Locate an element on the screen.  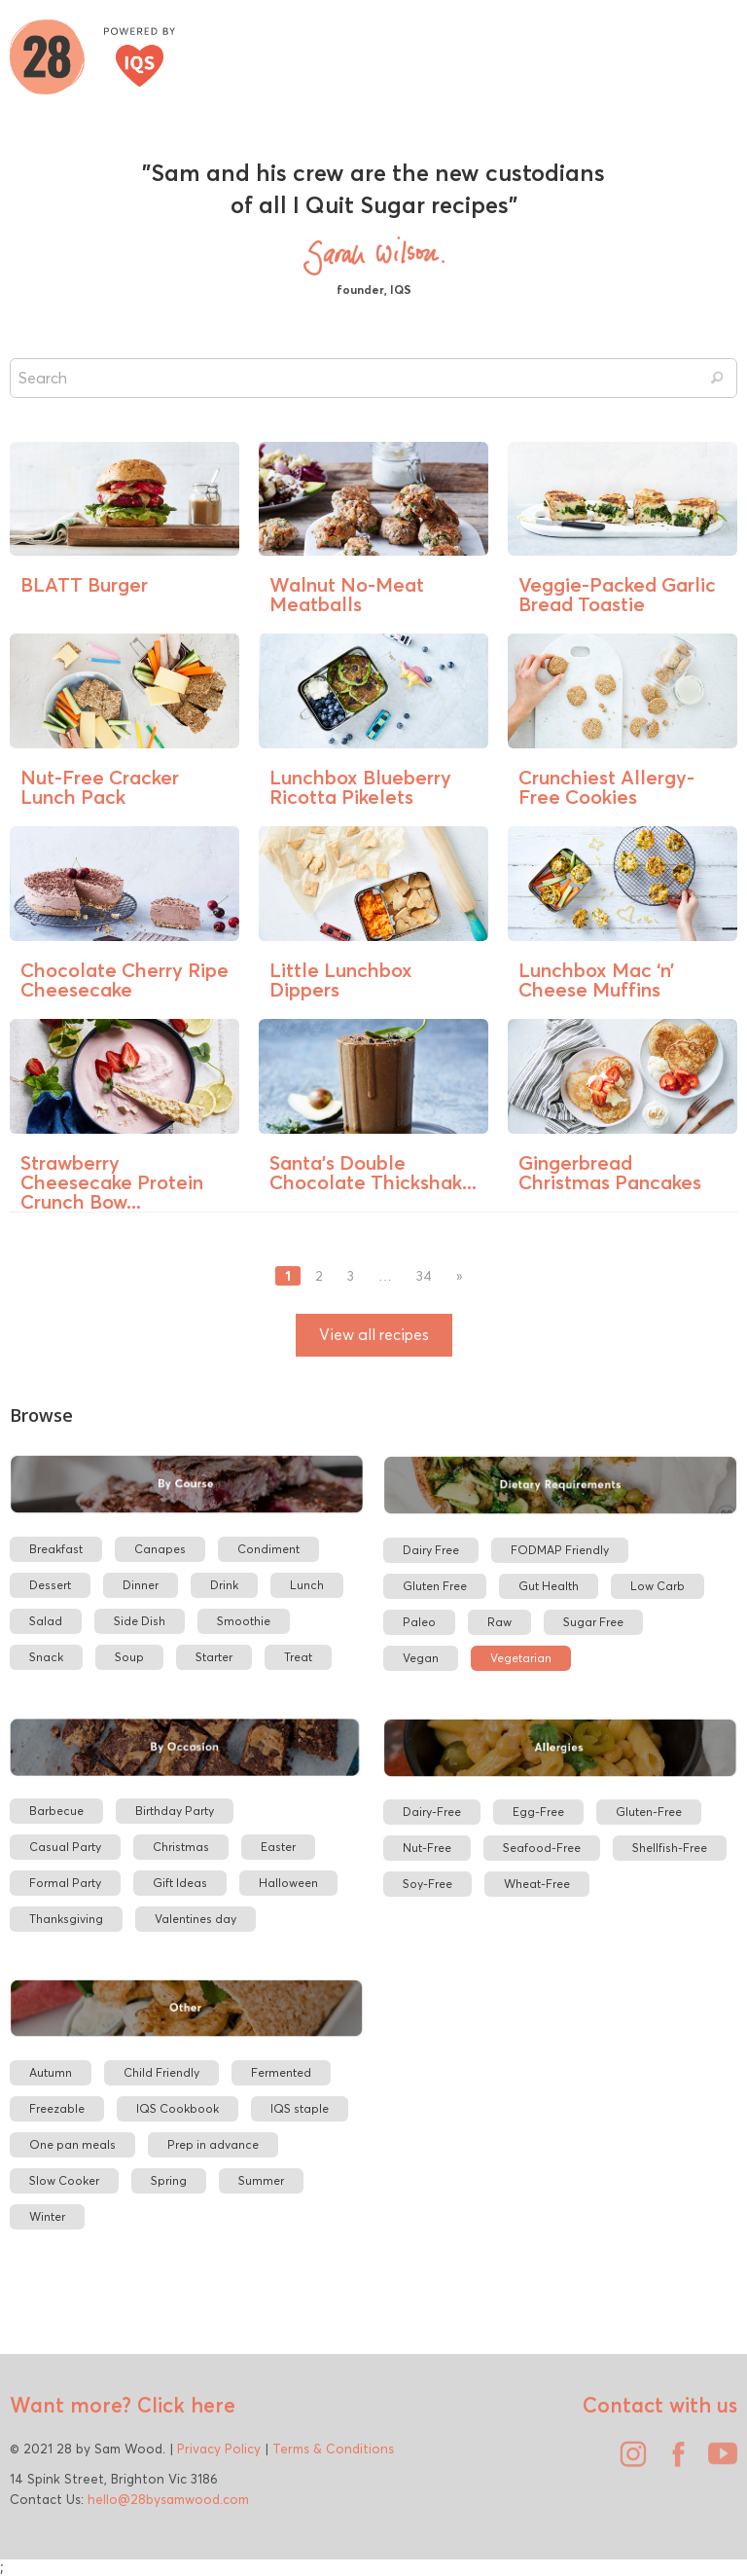
Treat is located at coordinates (298, 1657).